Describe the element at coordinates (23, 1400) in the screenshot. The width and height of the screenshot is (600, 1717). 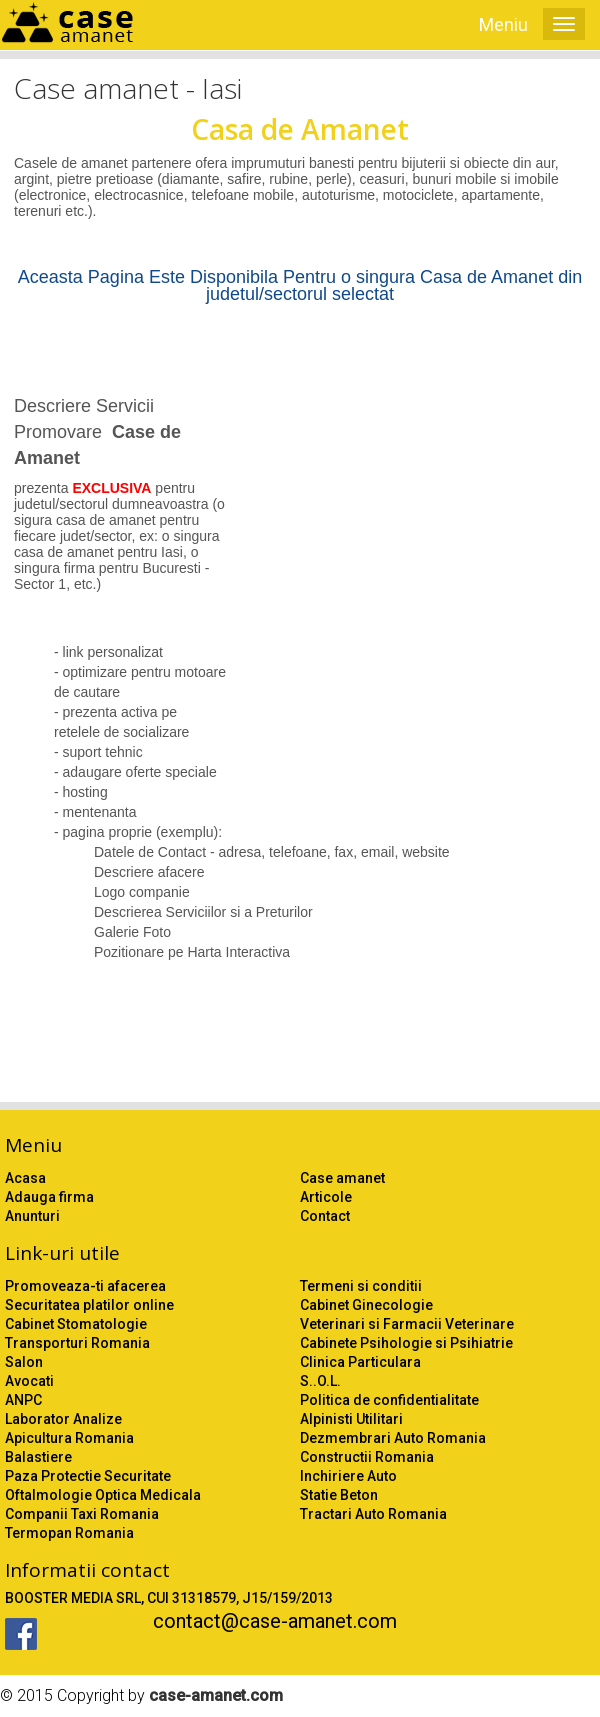
I see `ANPC` at that location.